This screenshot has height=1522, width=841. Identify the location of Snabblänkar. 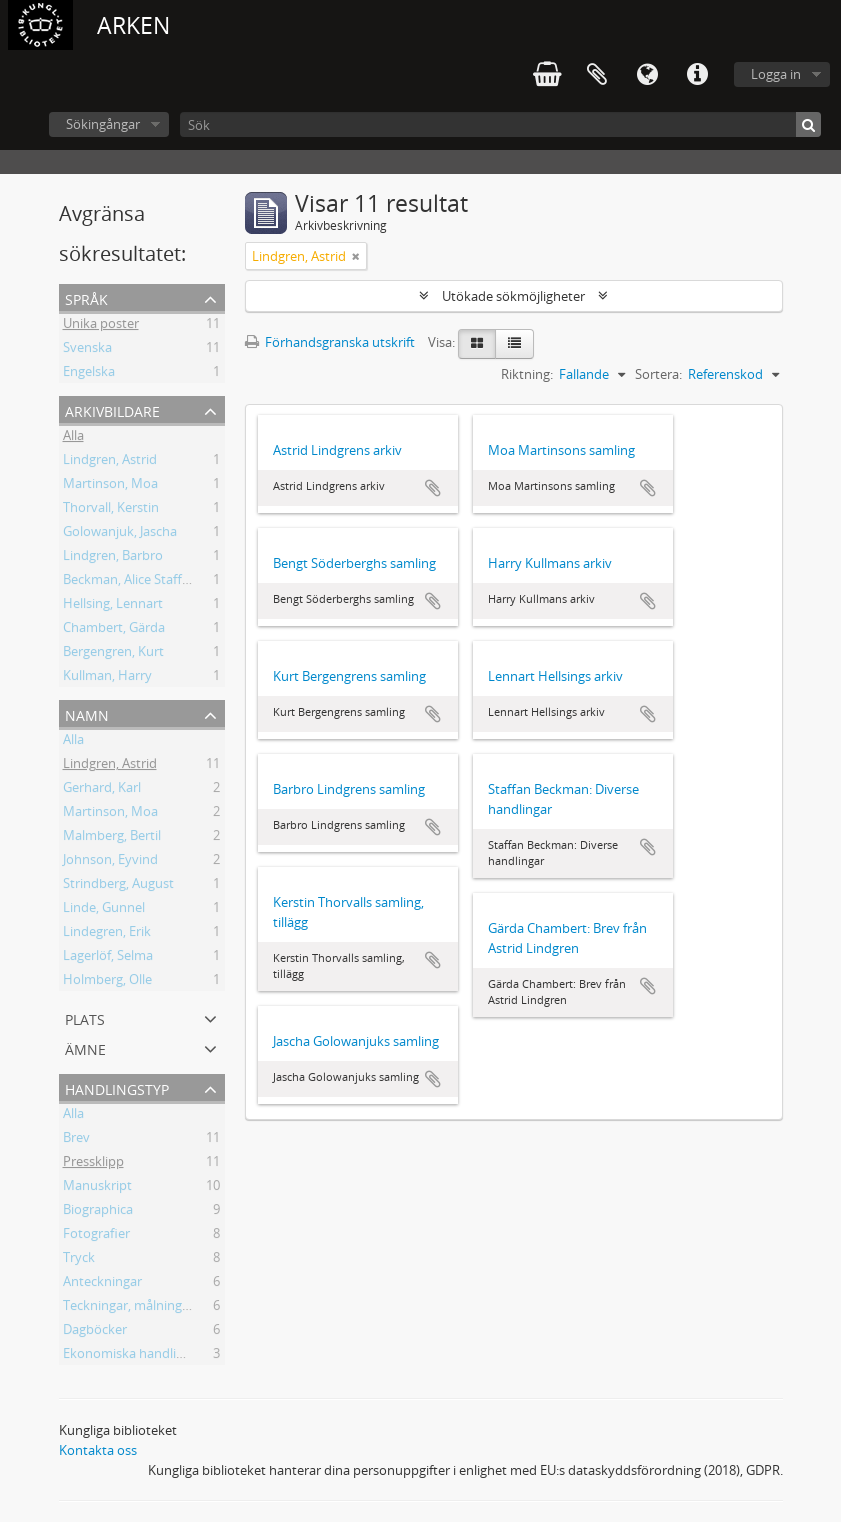
(697, 75).